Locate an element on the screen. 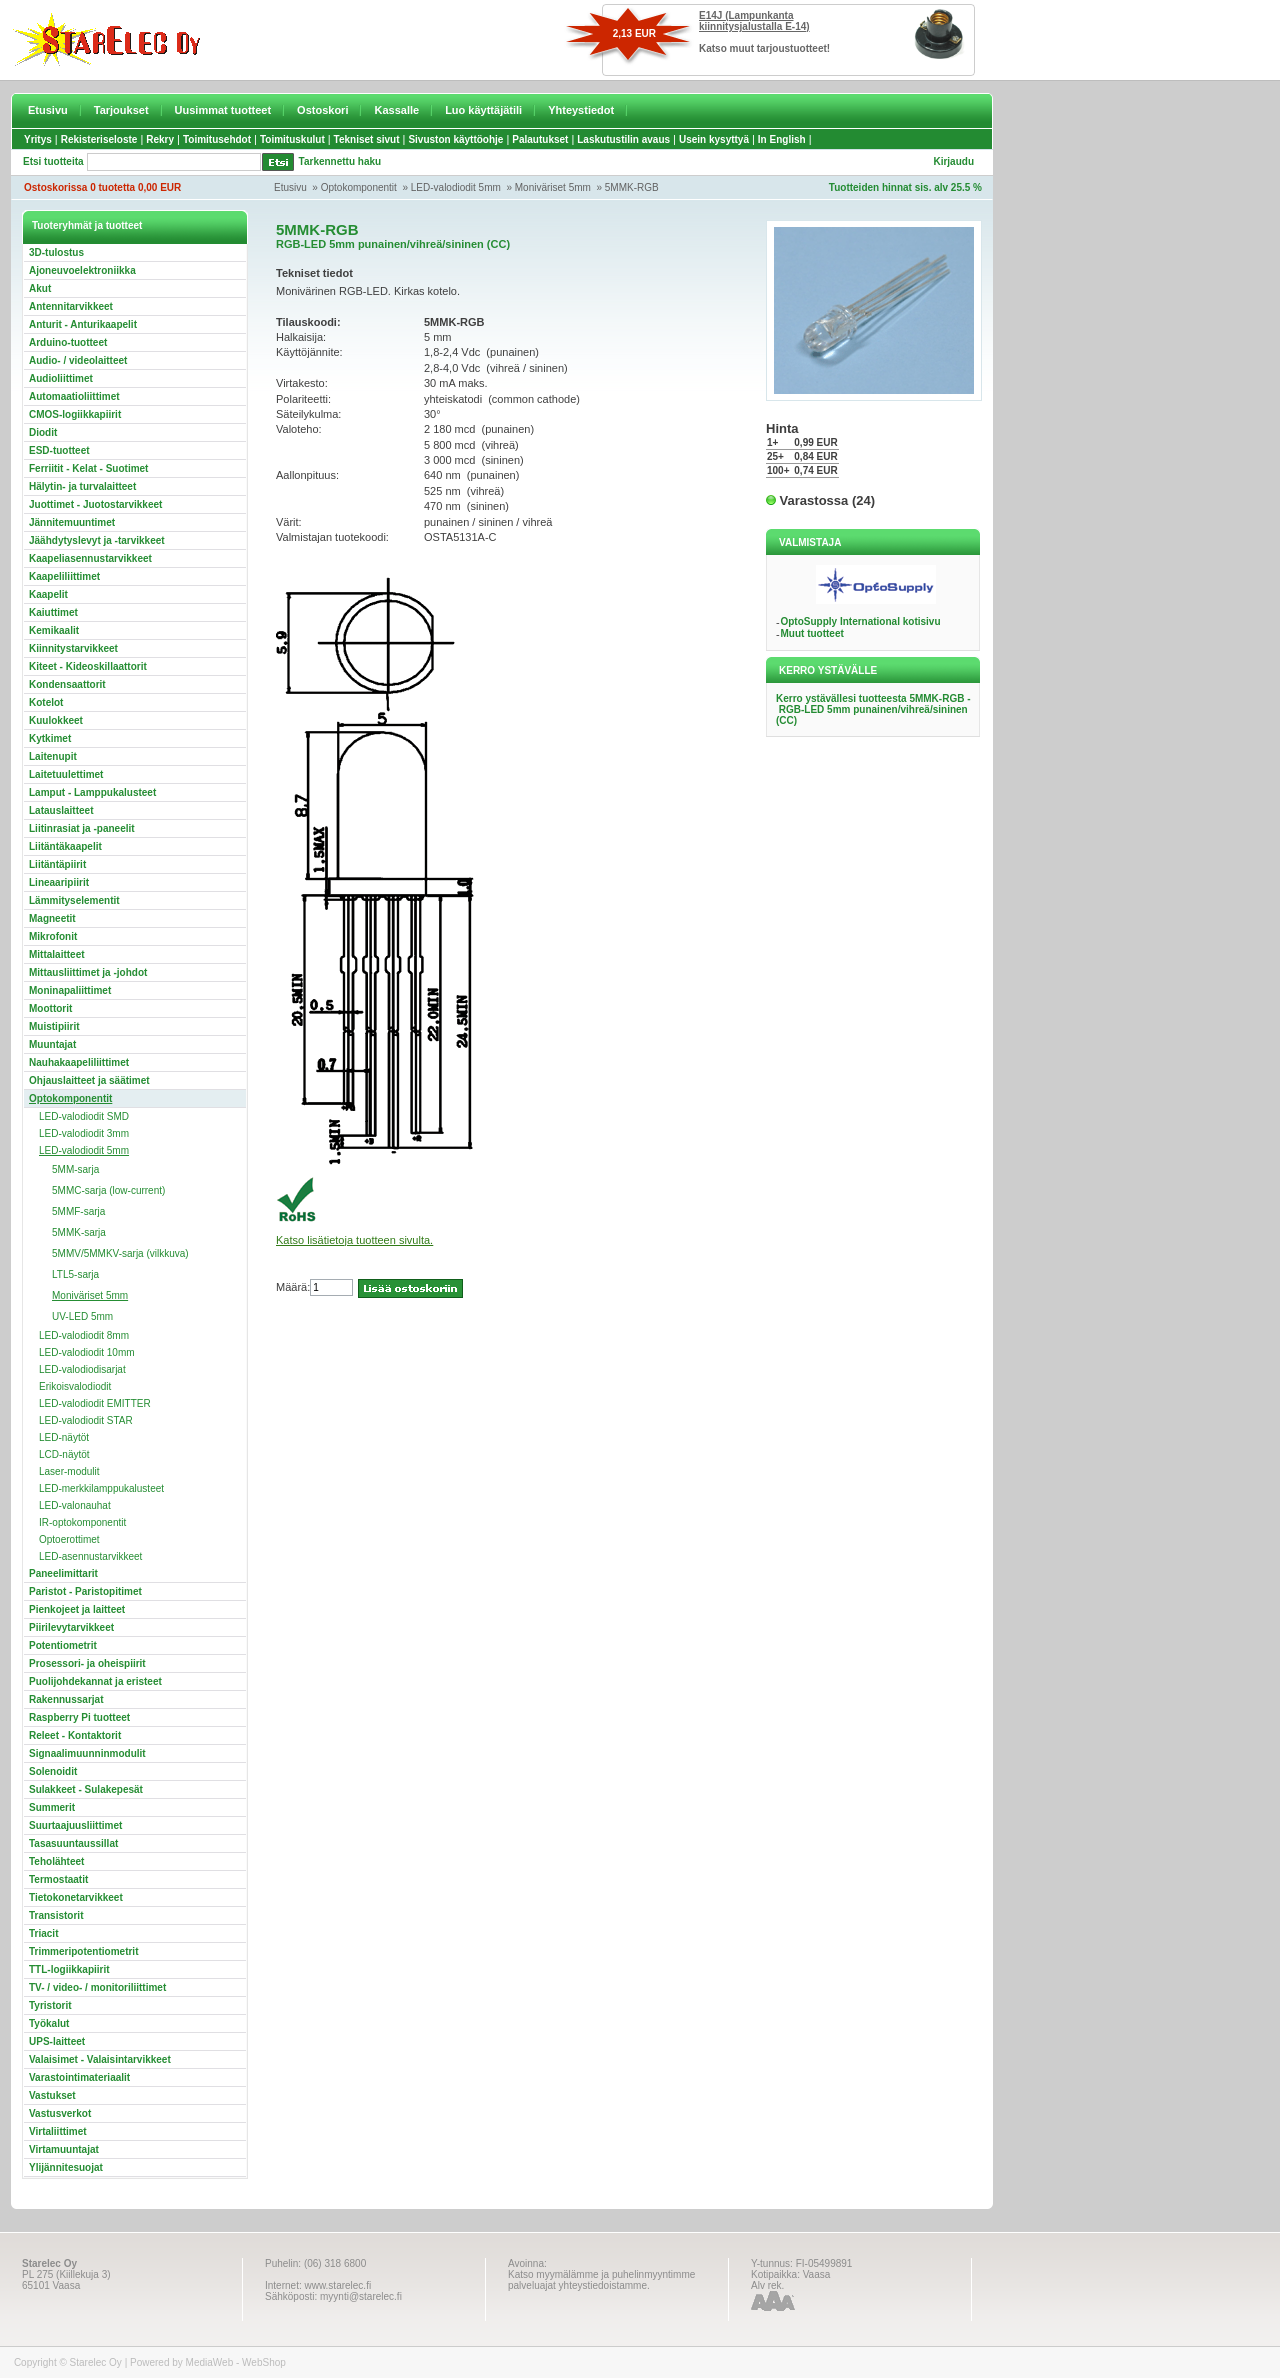 The width and height of the screenshot is (1280, 2378). Audio- / videolaitteet is located at coordinates (78, 360).